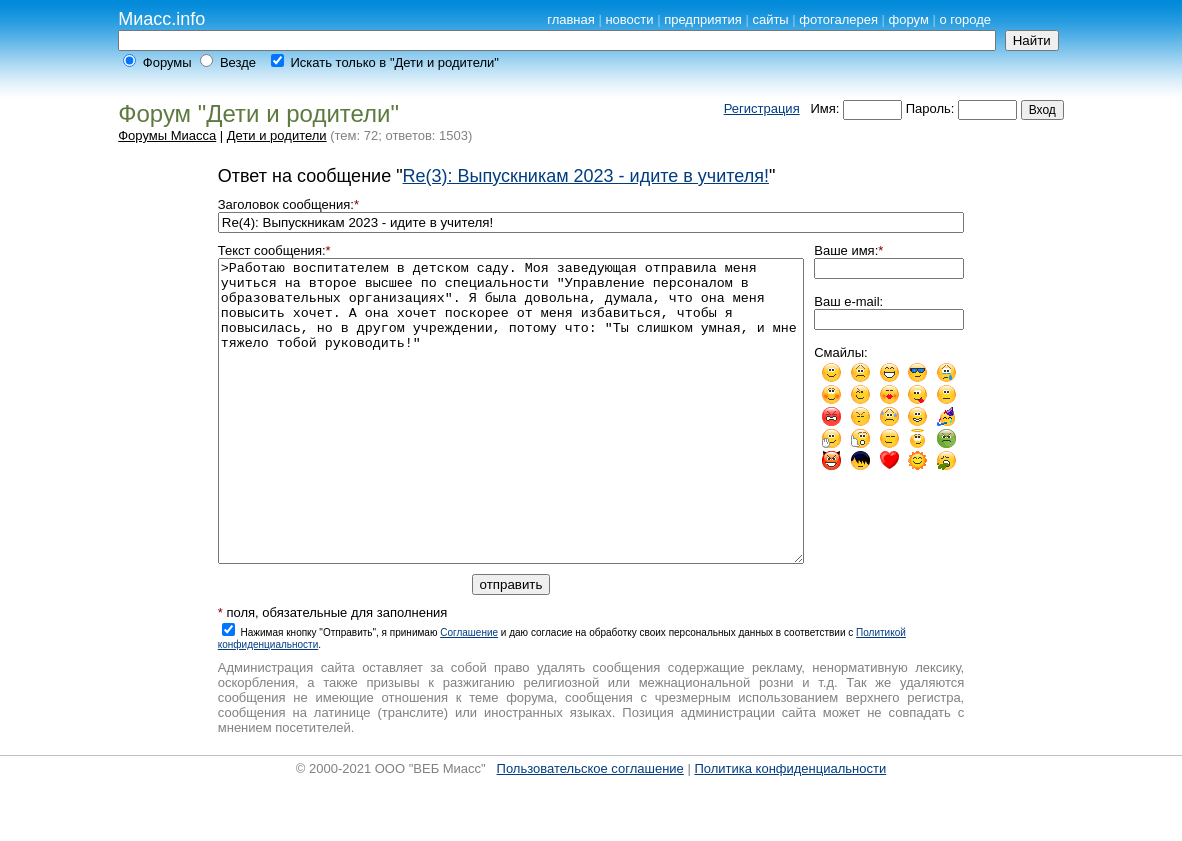  Describe the element at coordinates (167, 62) in the screenshot. I see `Форумы` at that location.